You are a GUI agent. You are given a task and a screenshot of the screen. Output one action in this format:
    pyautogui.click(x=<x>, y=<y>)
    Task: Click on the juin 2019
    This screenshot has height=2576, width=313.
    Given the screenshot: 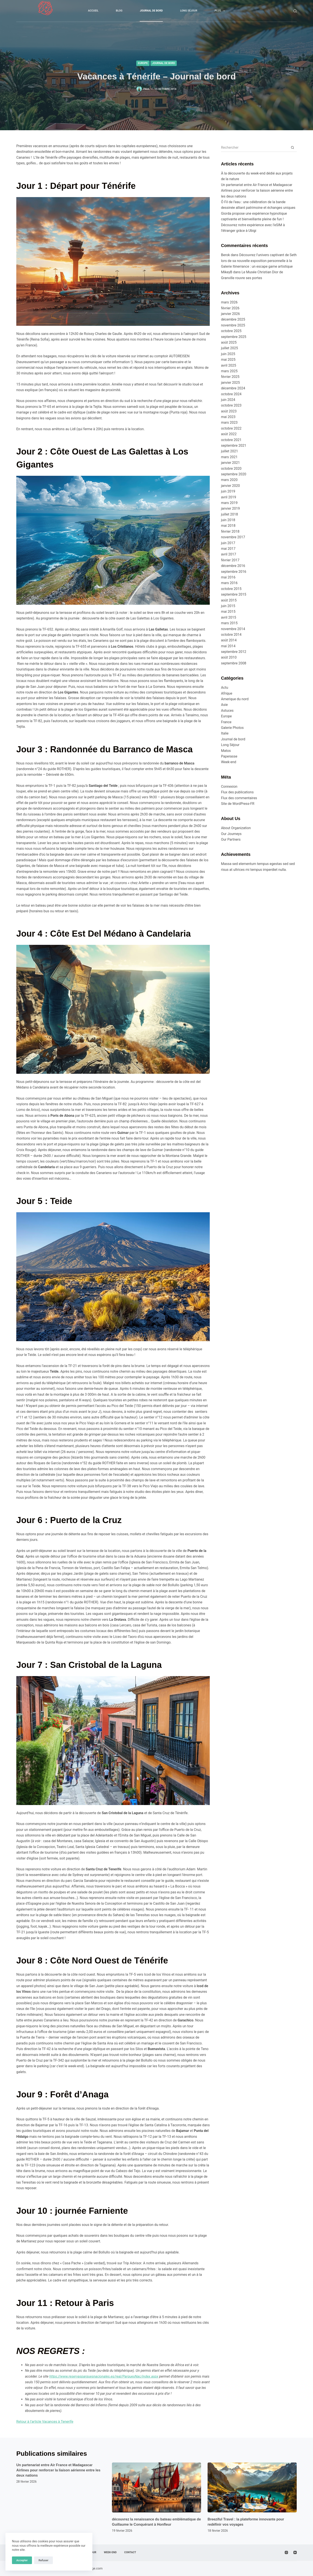 What is the action you would take?
    pyautogui.click(x=228, y=491)
    